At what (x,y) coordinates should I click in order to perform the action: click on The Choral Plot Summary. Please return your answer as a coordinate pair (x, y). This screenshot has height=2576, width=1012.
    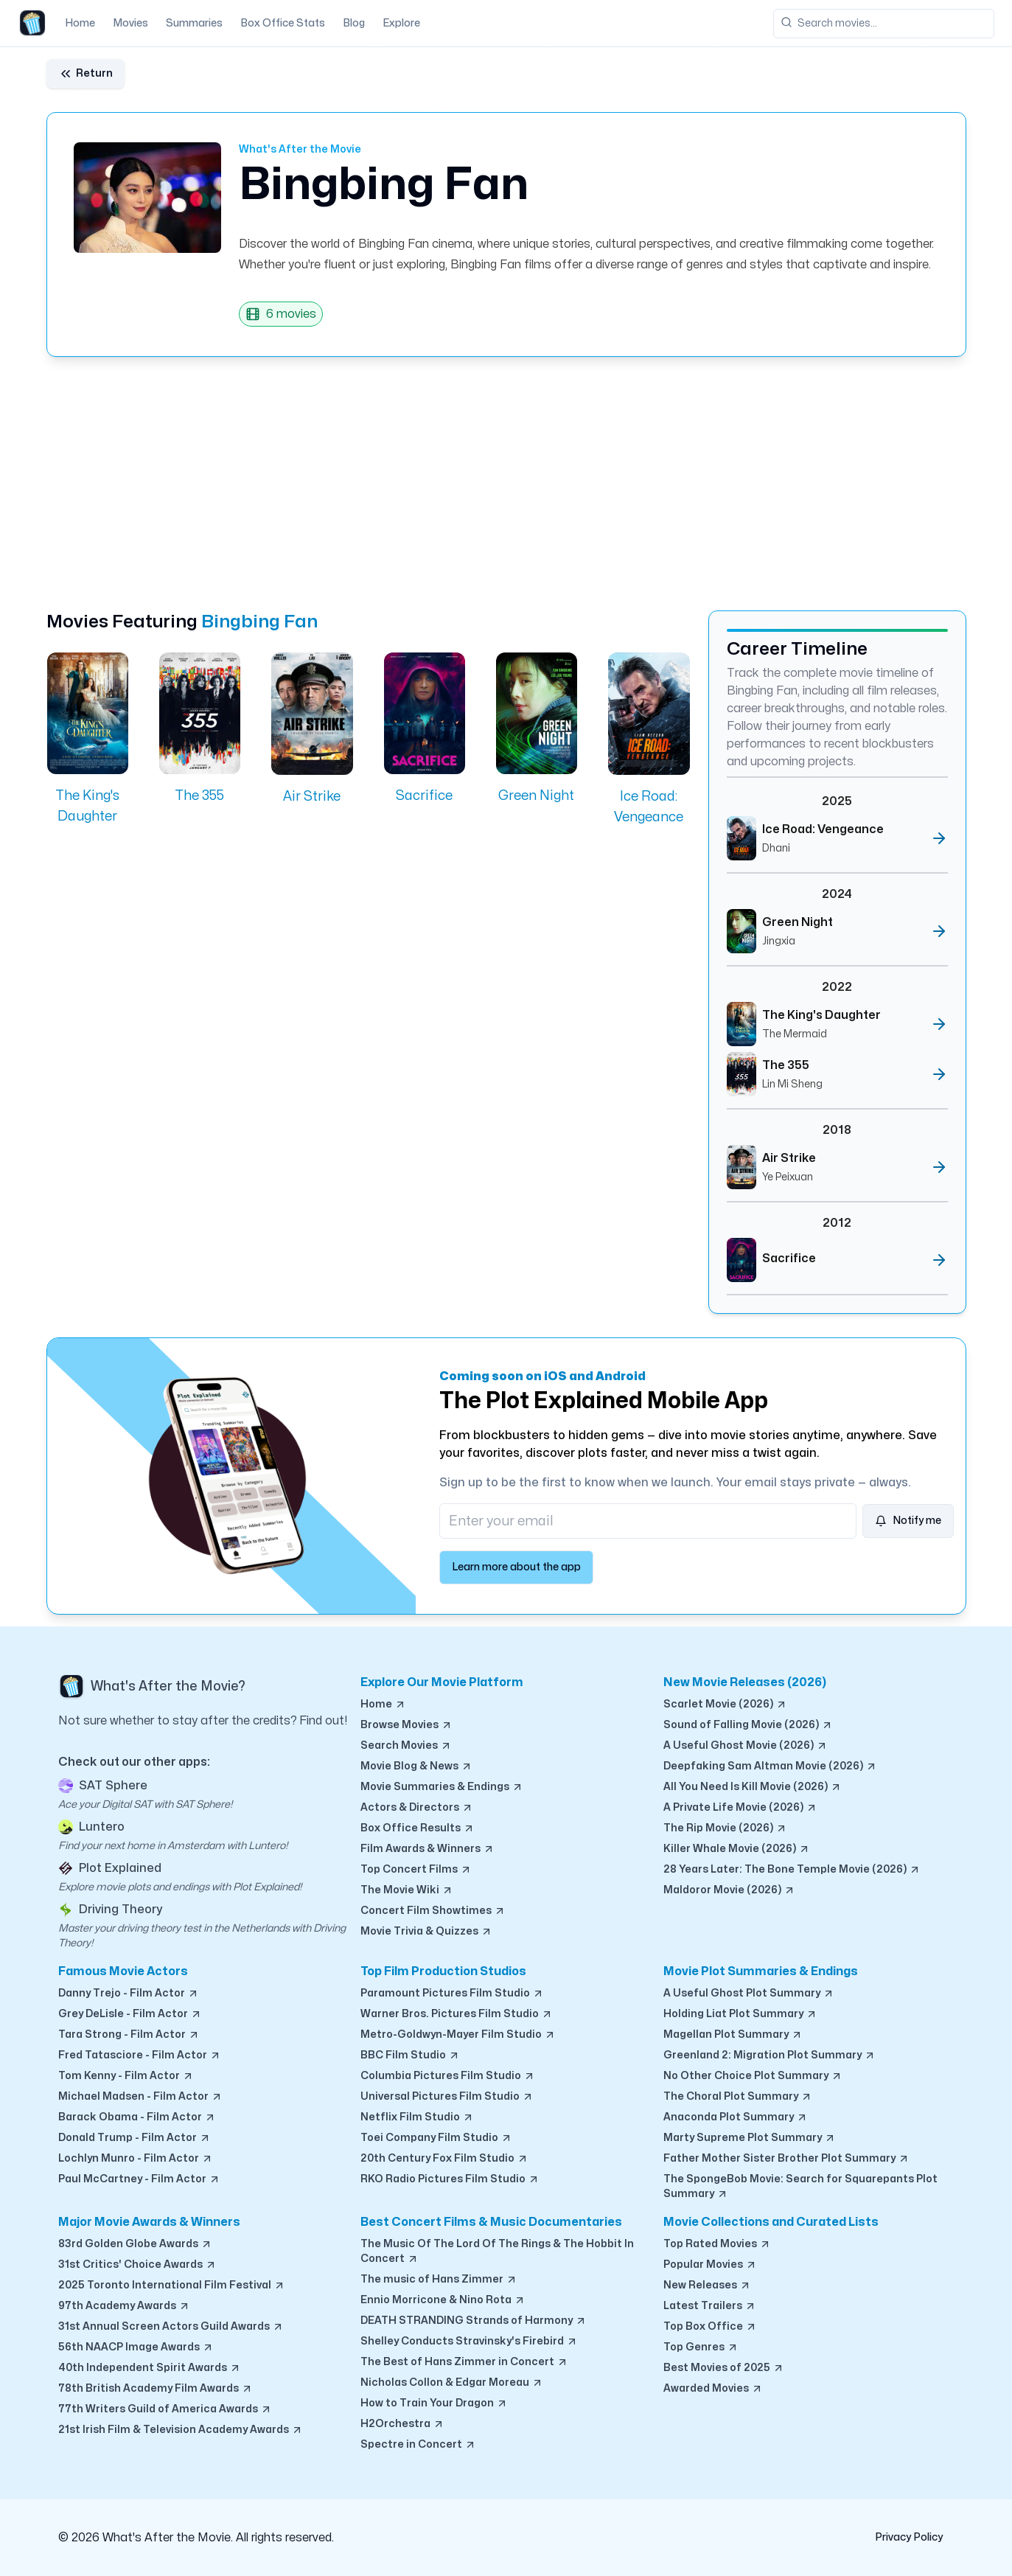
    Looking at the image, I should click on (737, 2097).